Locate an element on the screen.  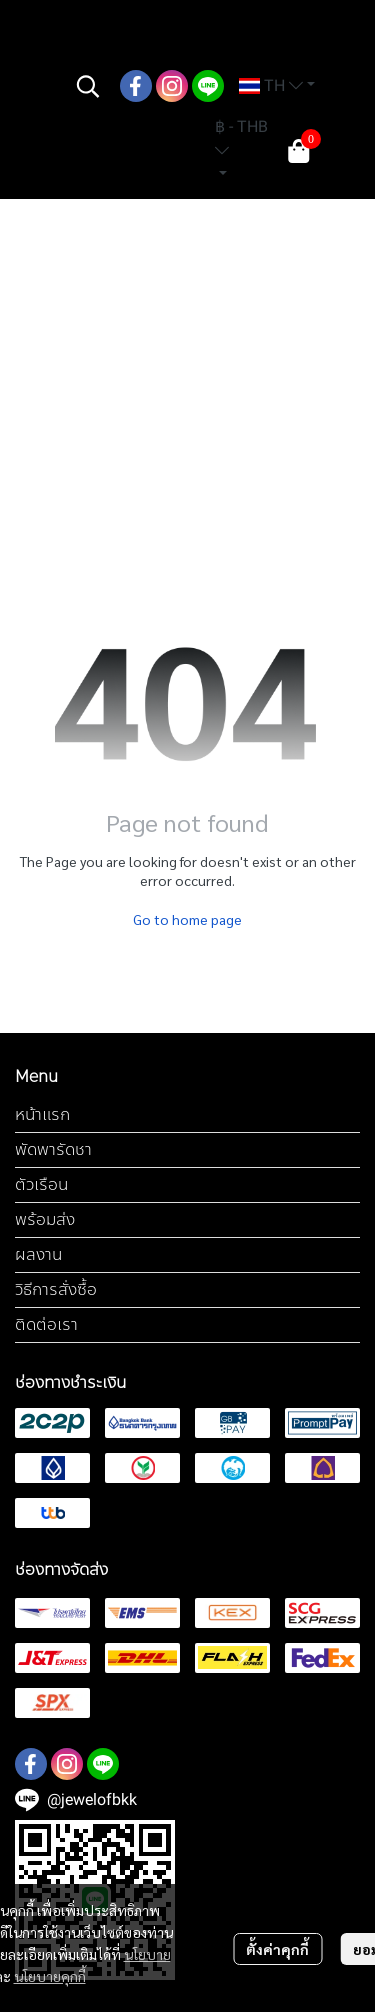
นโยบายคุกกี้ is located at coordinates (50, 1976).